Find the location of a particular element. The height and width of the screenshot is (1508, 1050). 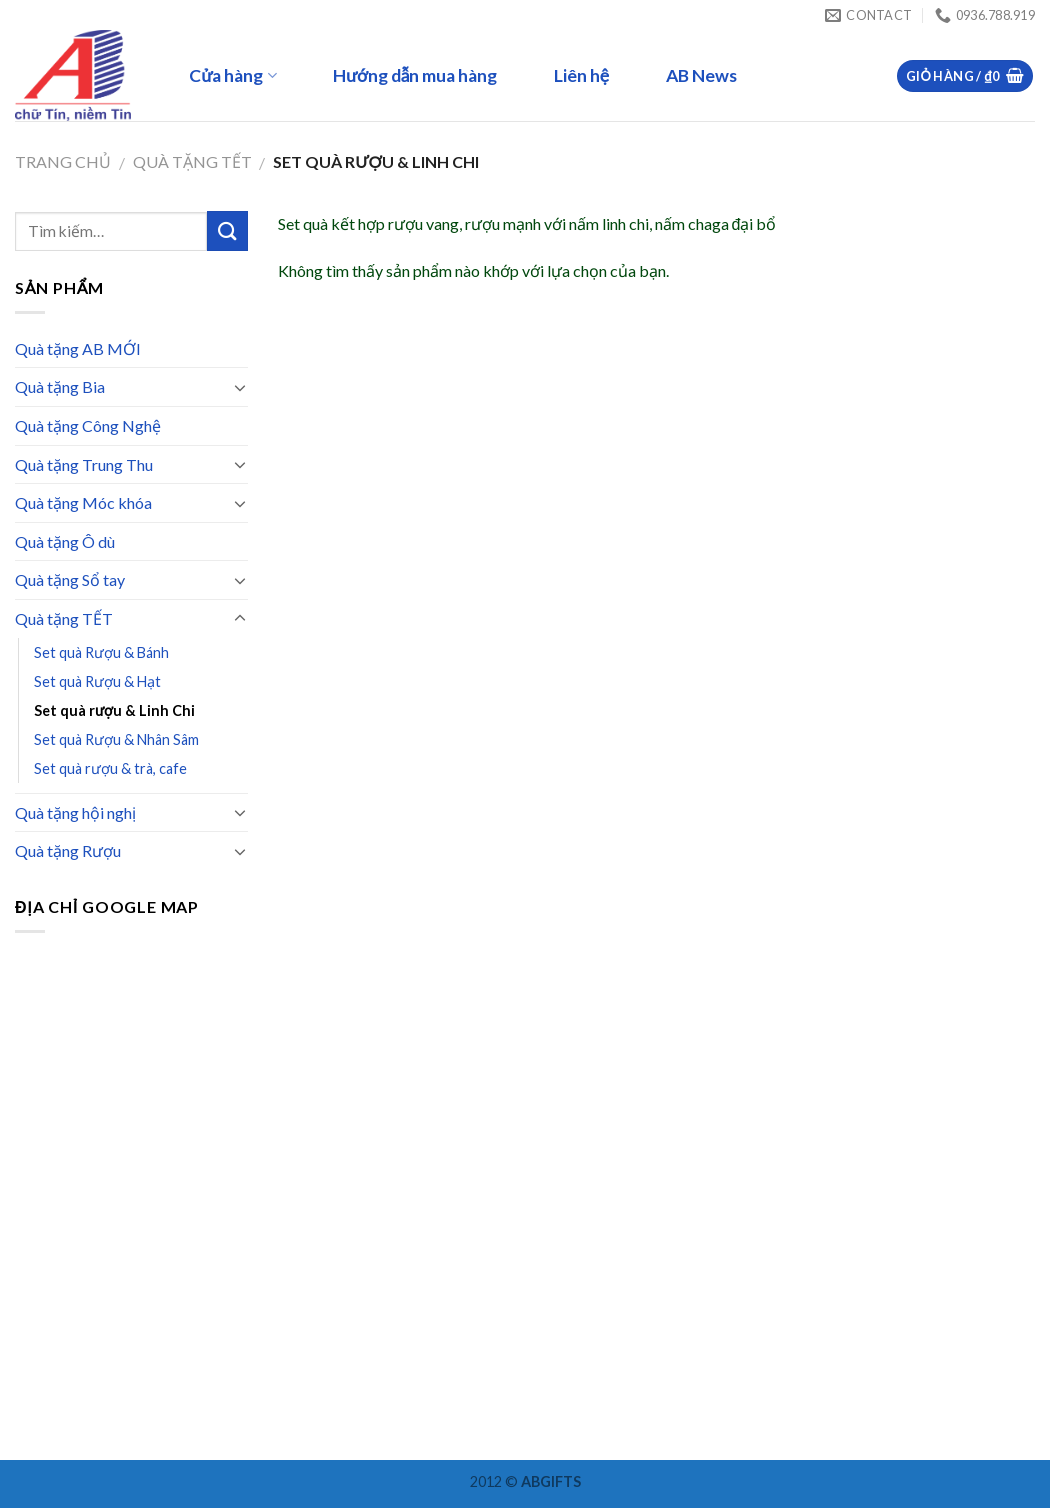

Liên hệ is located at coordinates (581, 75).